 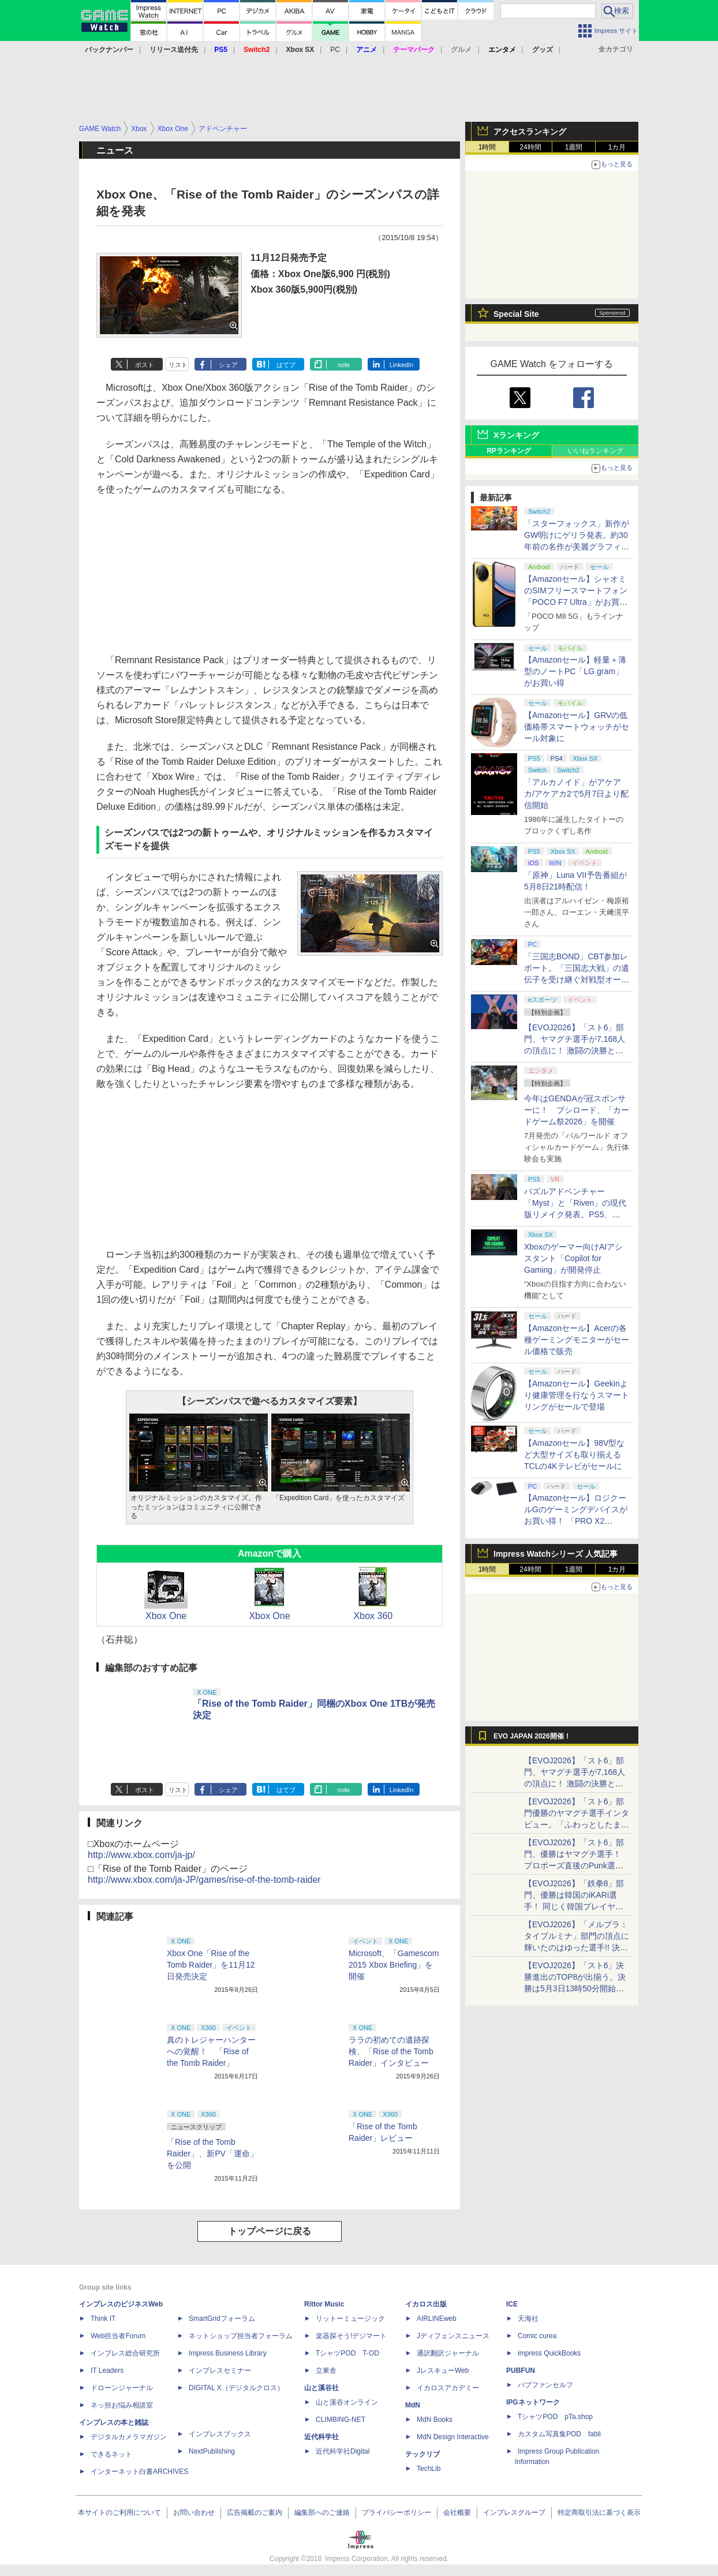 What do you see at coordinates (448, 2388) in the screenshot?
I see `イカロスアカデミー` at bounding box center [448, 2388].